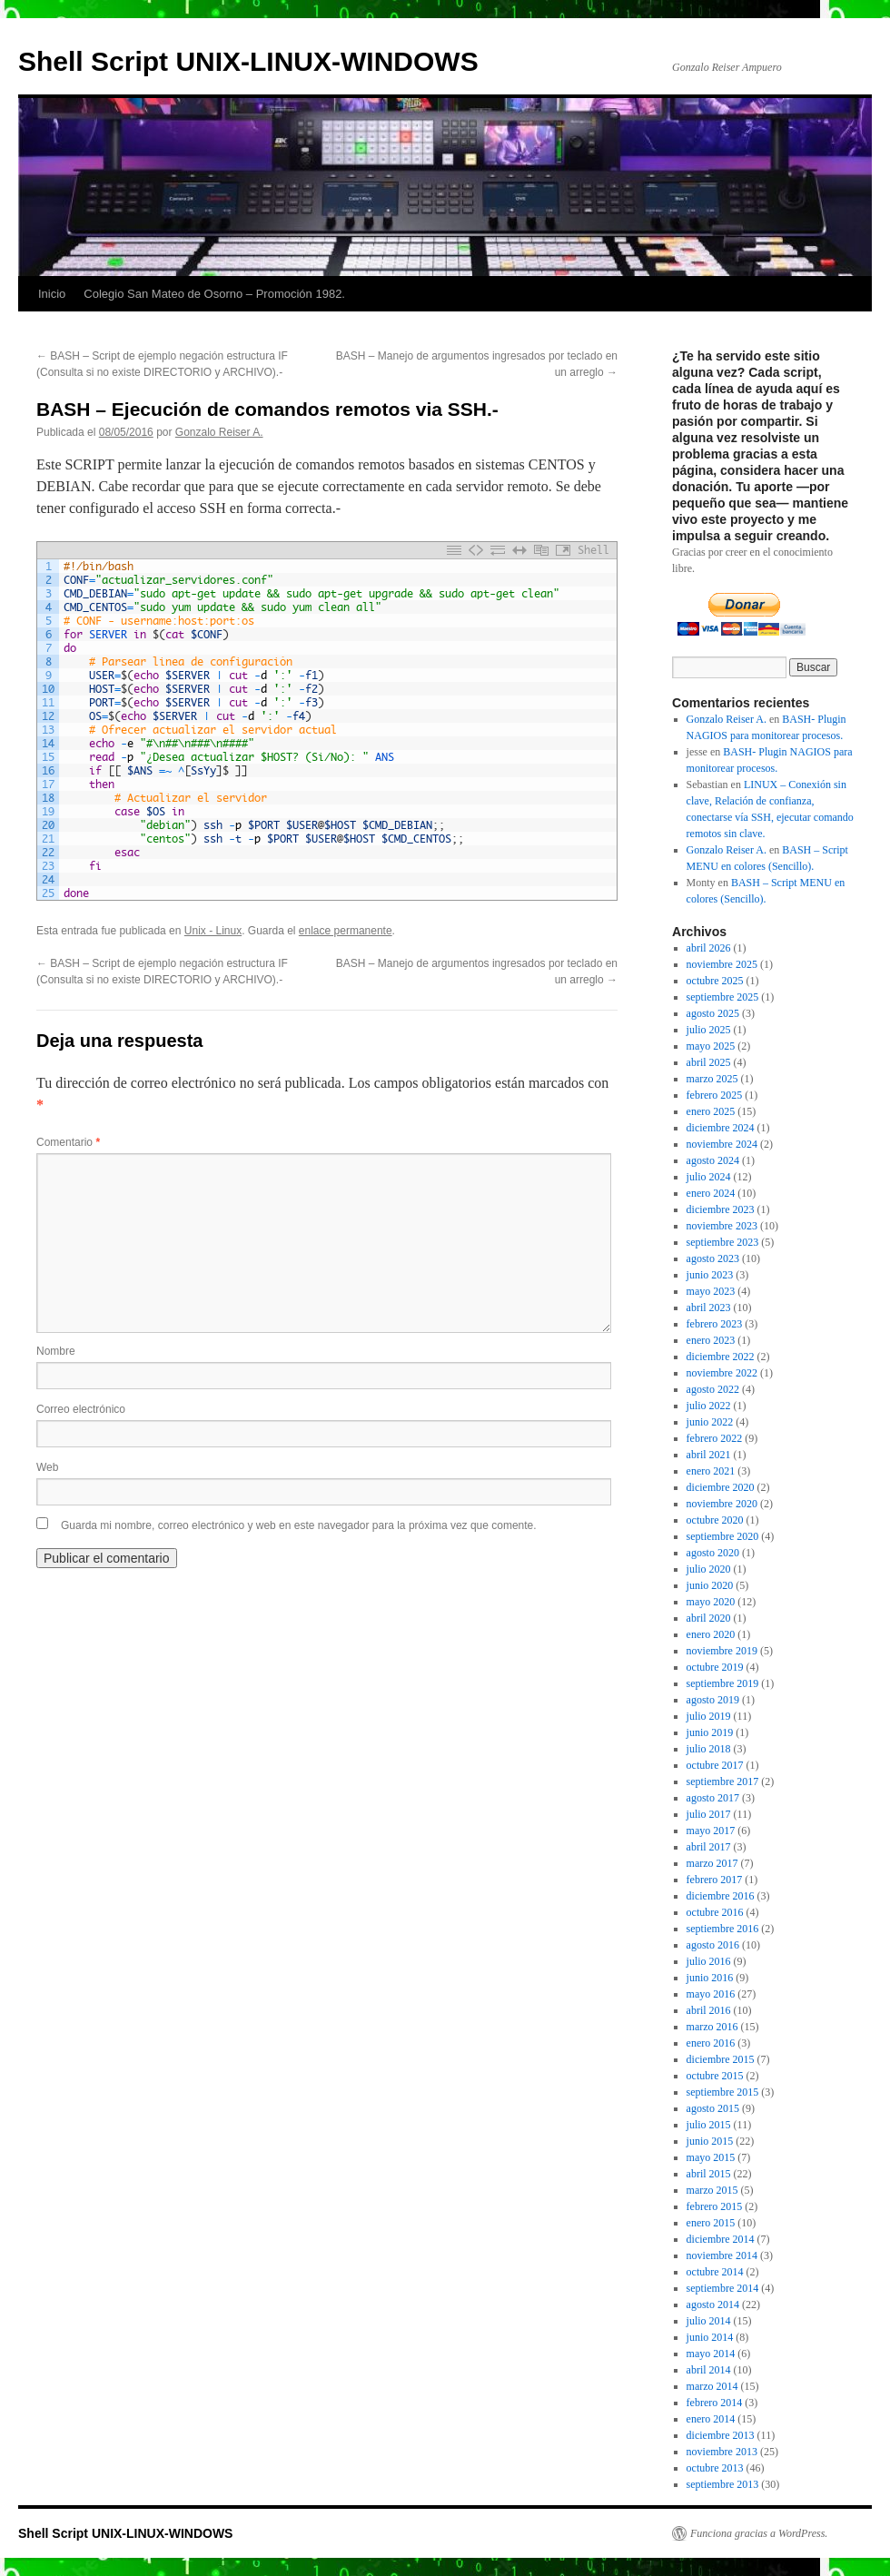 The image size is (890, 2576). Describe the element at coordinates (299, 1525) in the screenshot. I see `Guarda mi nombre, correo electrónico y web en este navegador para la próxima vez que comente.` at that location.